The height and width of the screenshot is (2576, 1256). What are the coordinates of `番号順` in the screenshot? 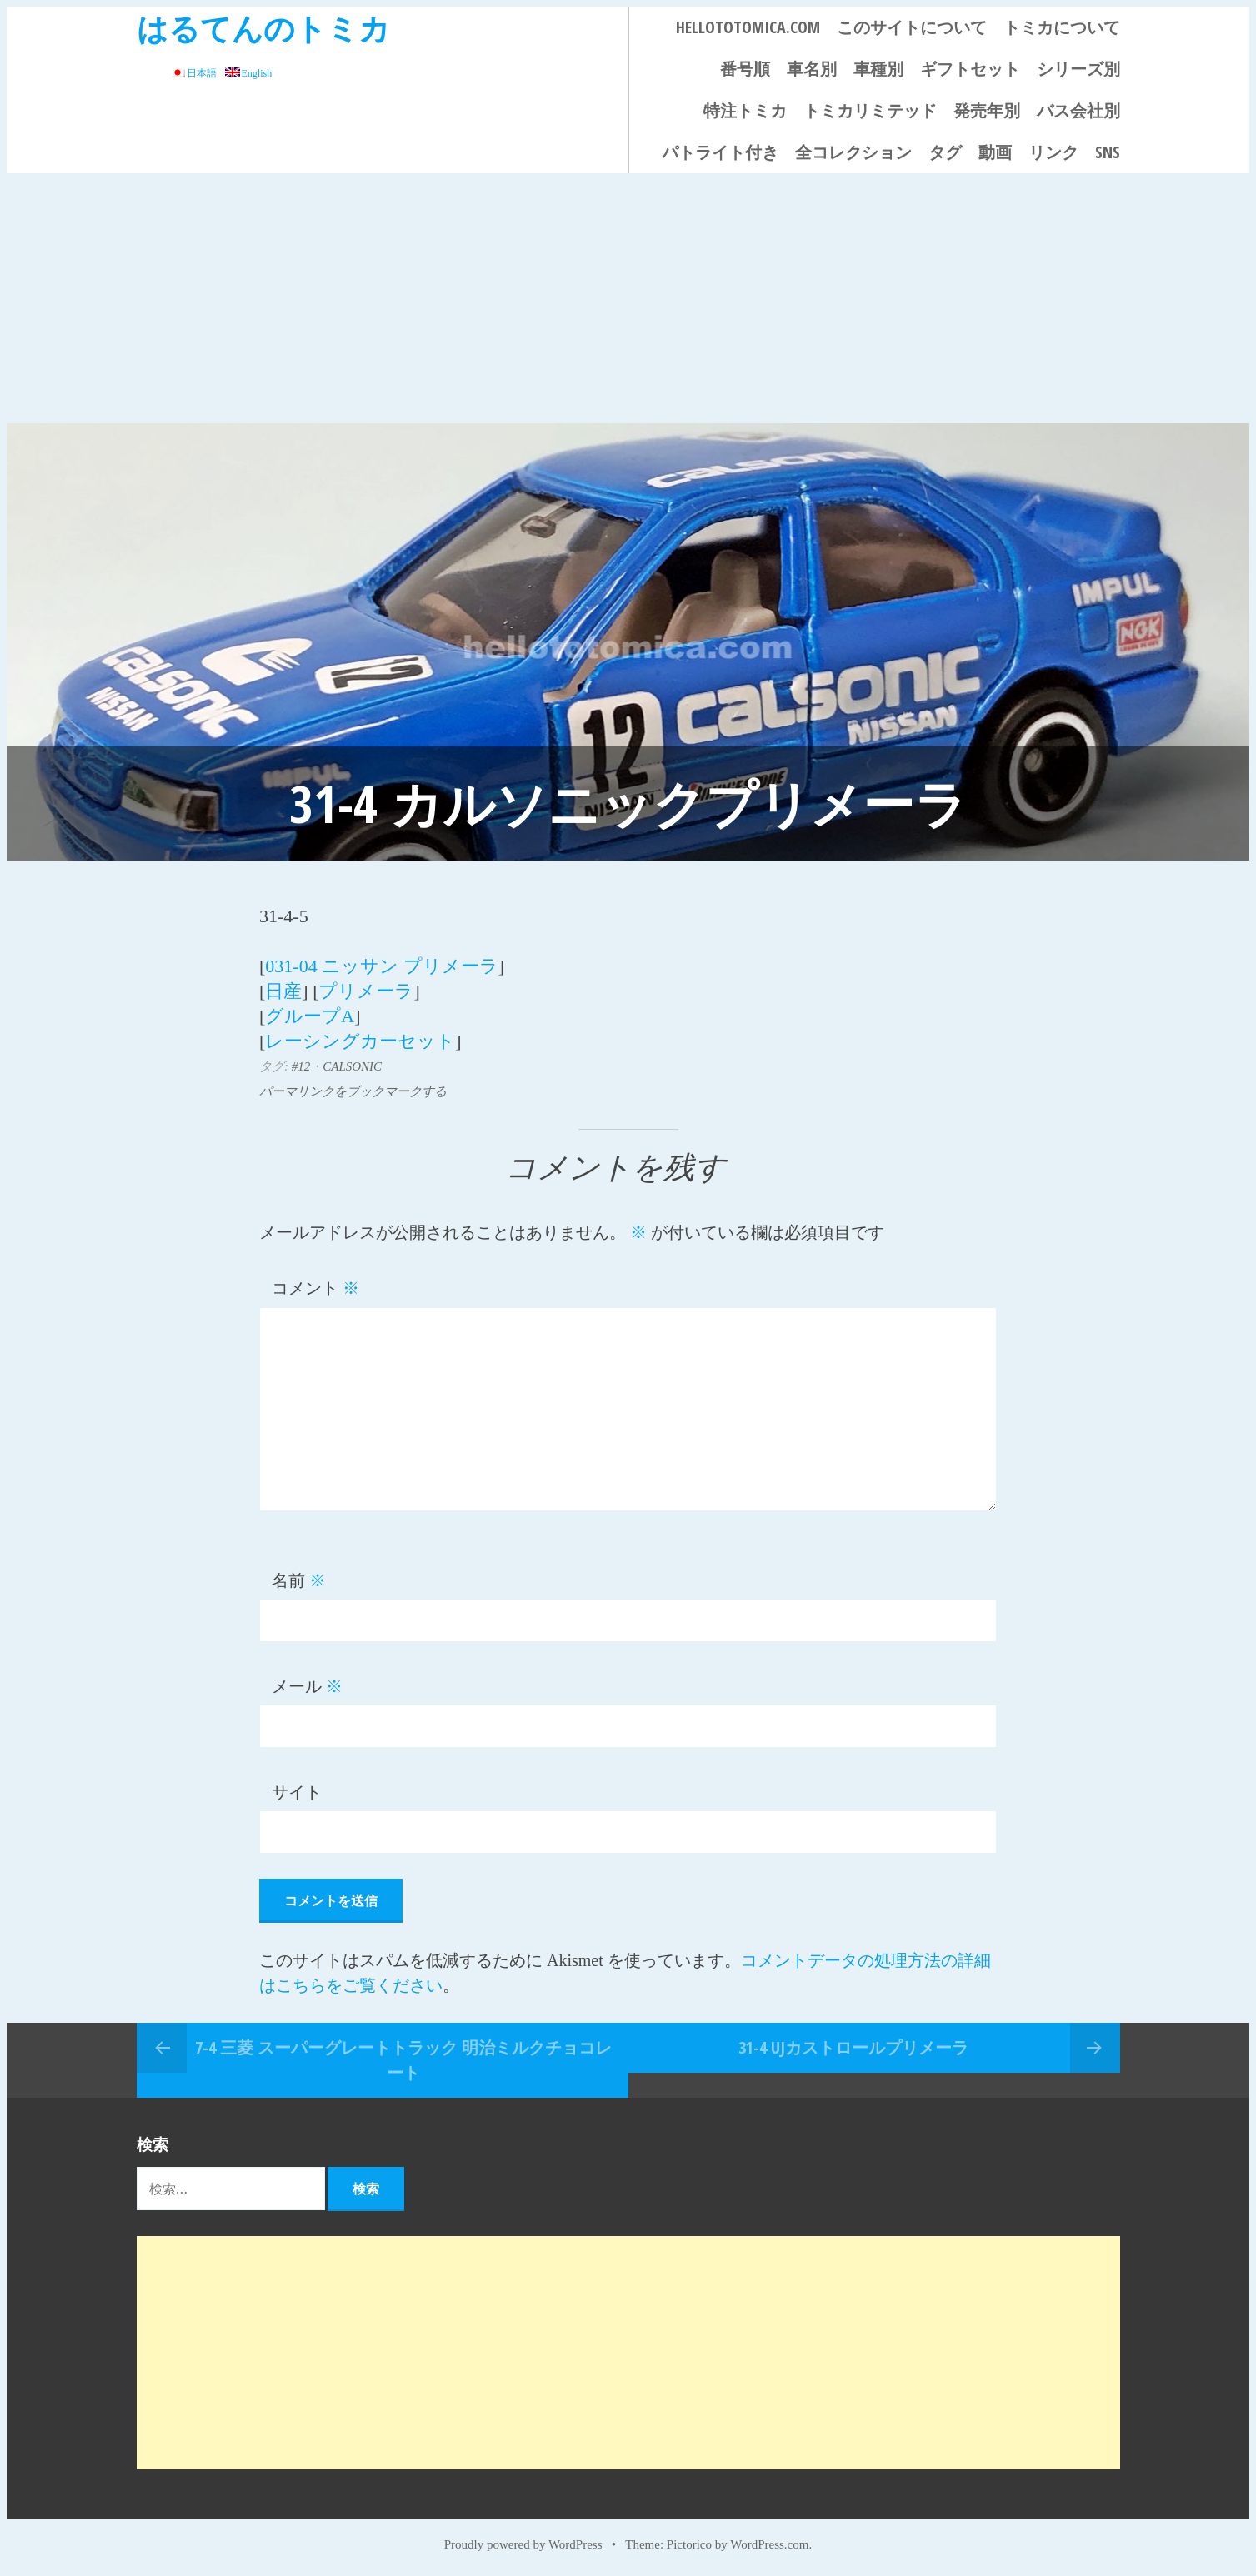 It's located at (745, 68).